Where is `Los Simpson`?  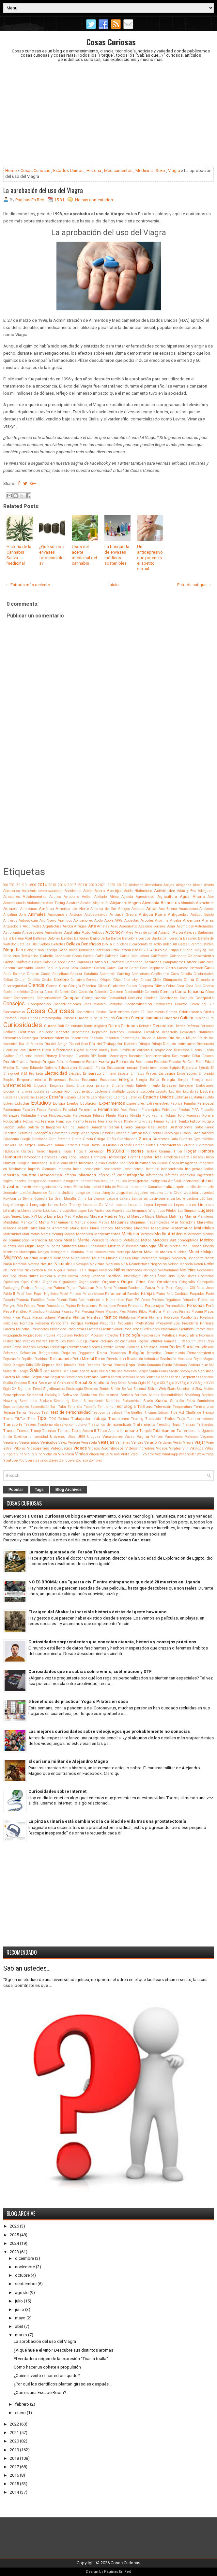
Los Simpson is located at coordinates (187, 1211).